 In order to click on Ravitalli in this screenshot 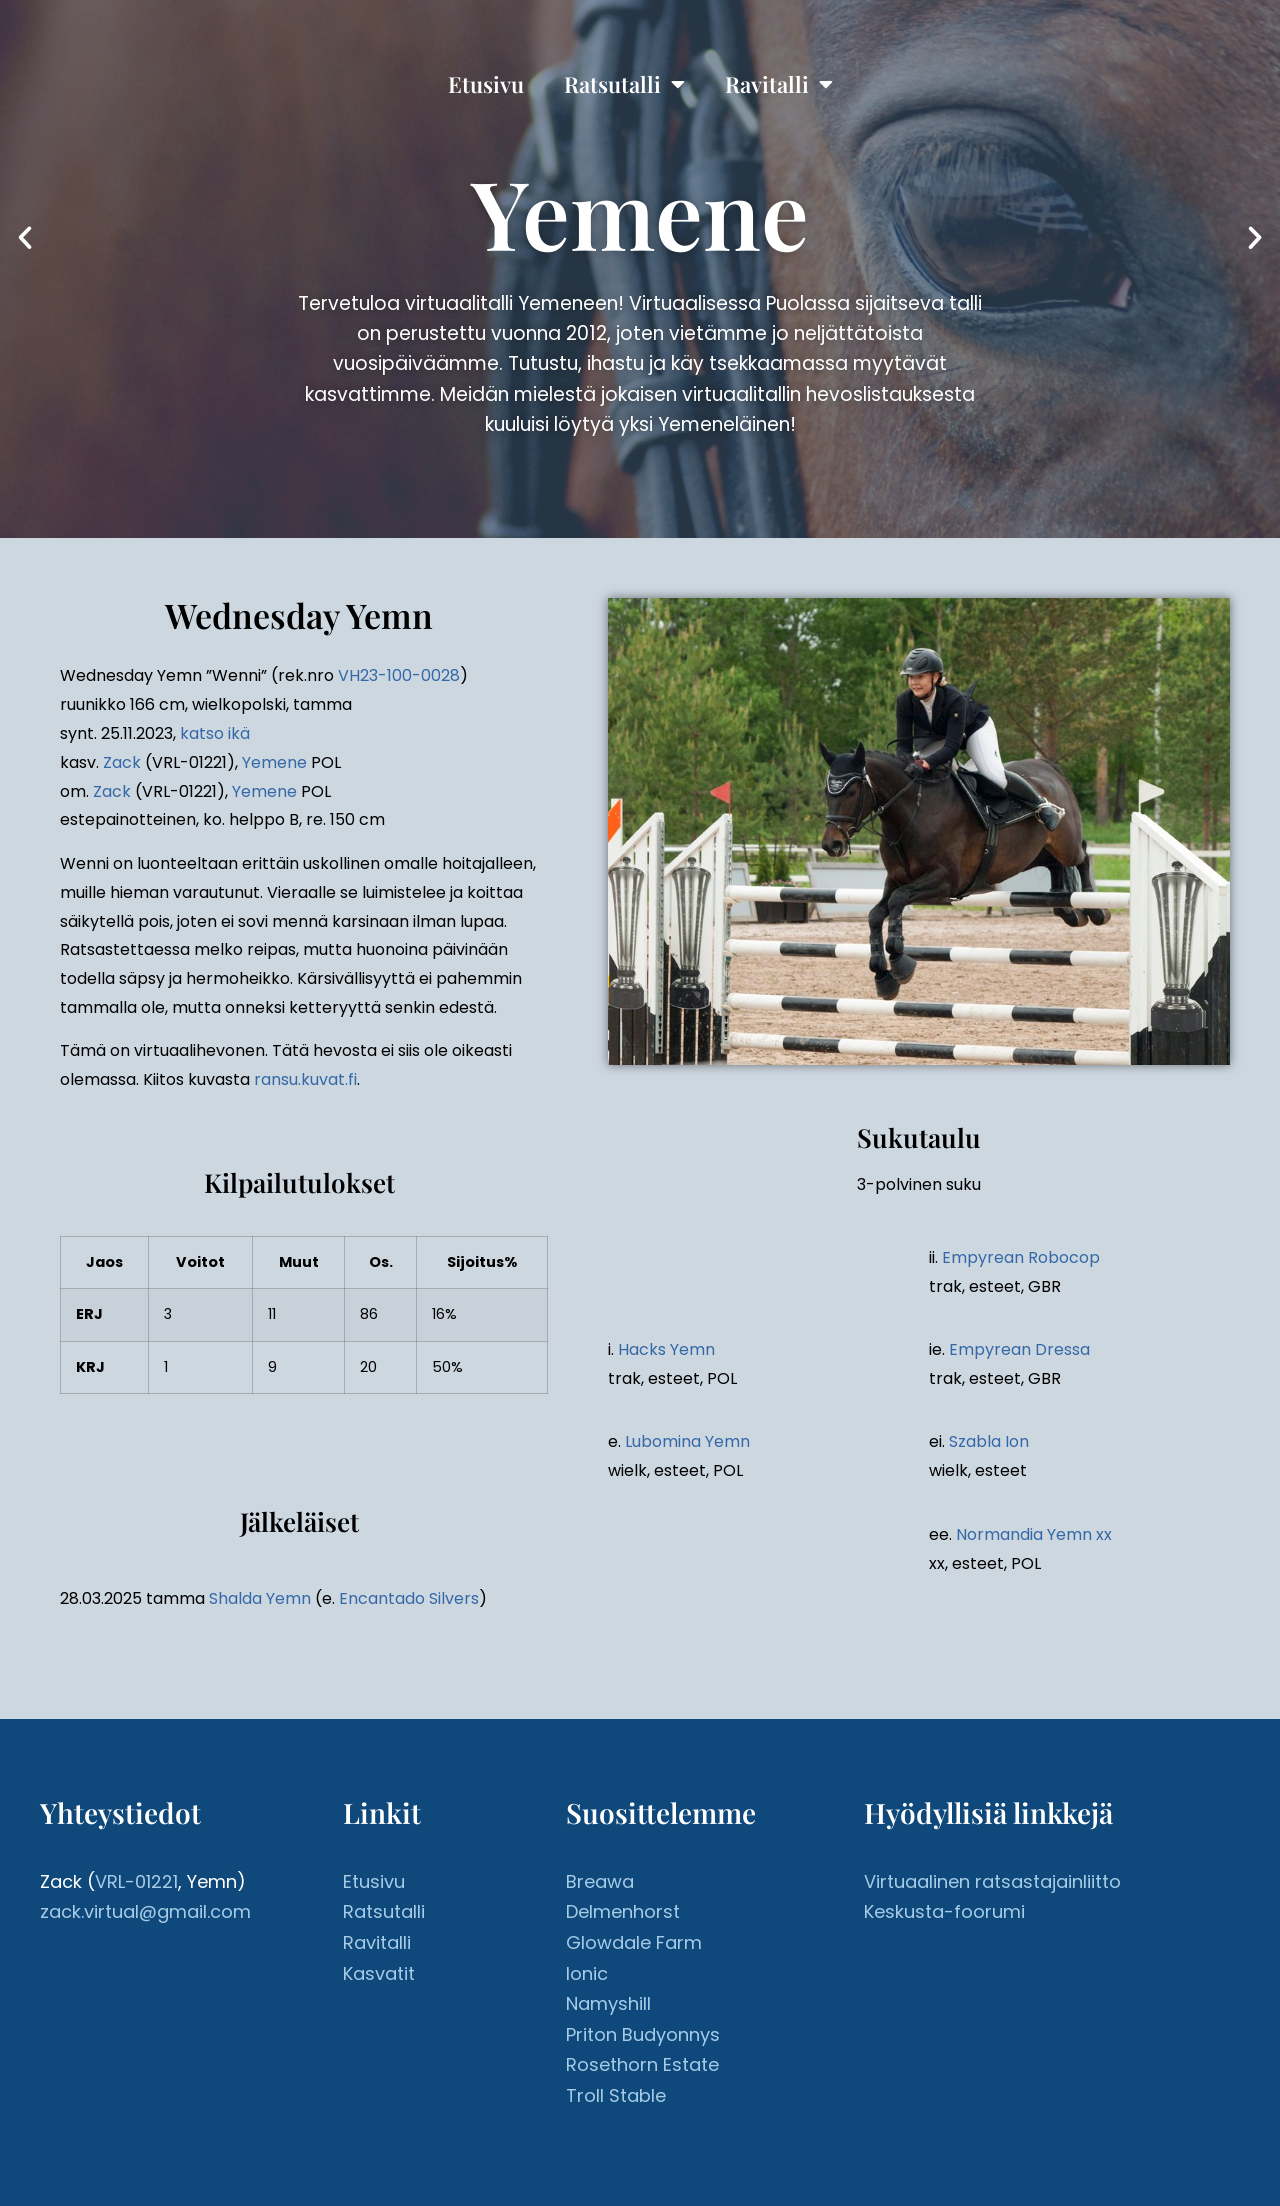, I will do `click(779, 84)`.